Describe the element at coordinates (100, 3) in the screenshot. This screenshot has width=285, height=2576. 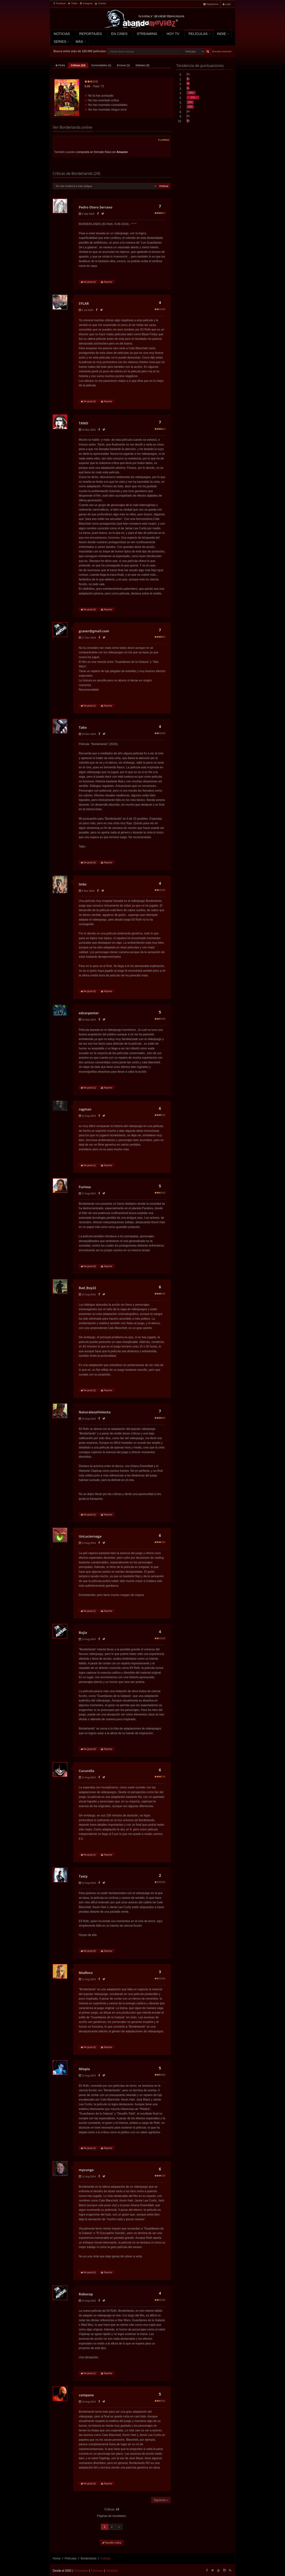
I see `Youtube` at that location.